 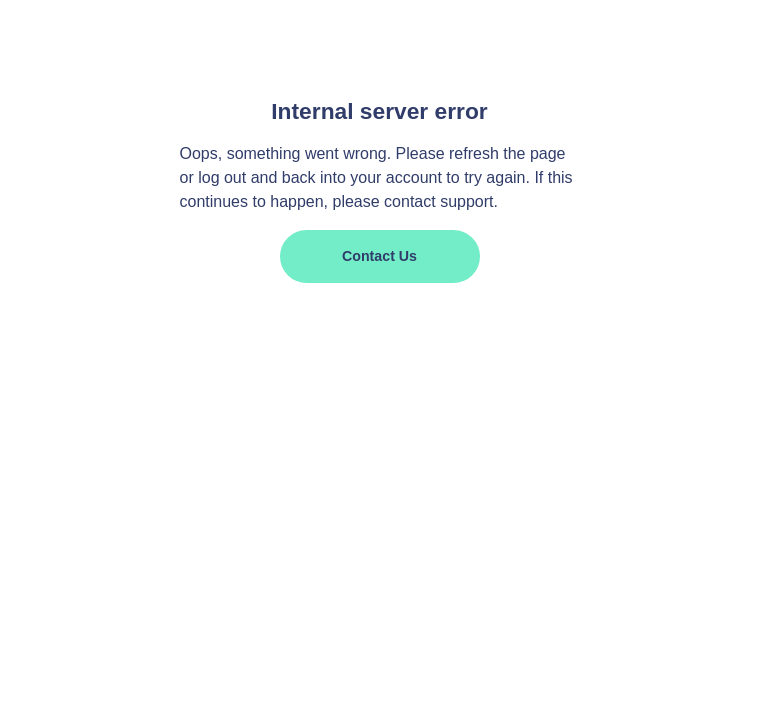 What do you see at coordinates (379, 256) in the screenshot?
I see `Contact us` at bounding box center [379, 256].